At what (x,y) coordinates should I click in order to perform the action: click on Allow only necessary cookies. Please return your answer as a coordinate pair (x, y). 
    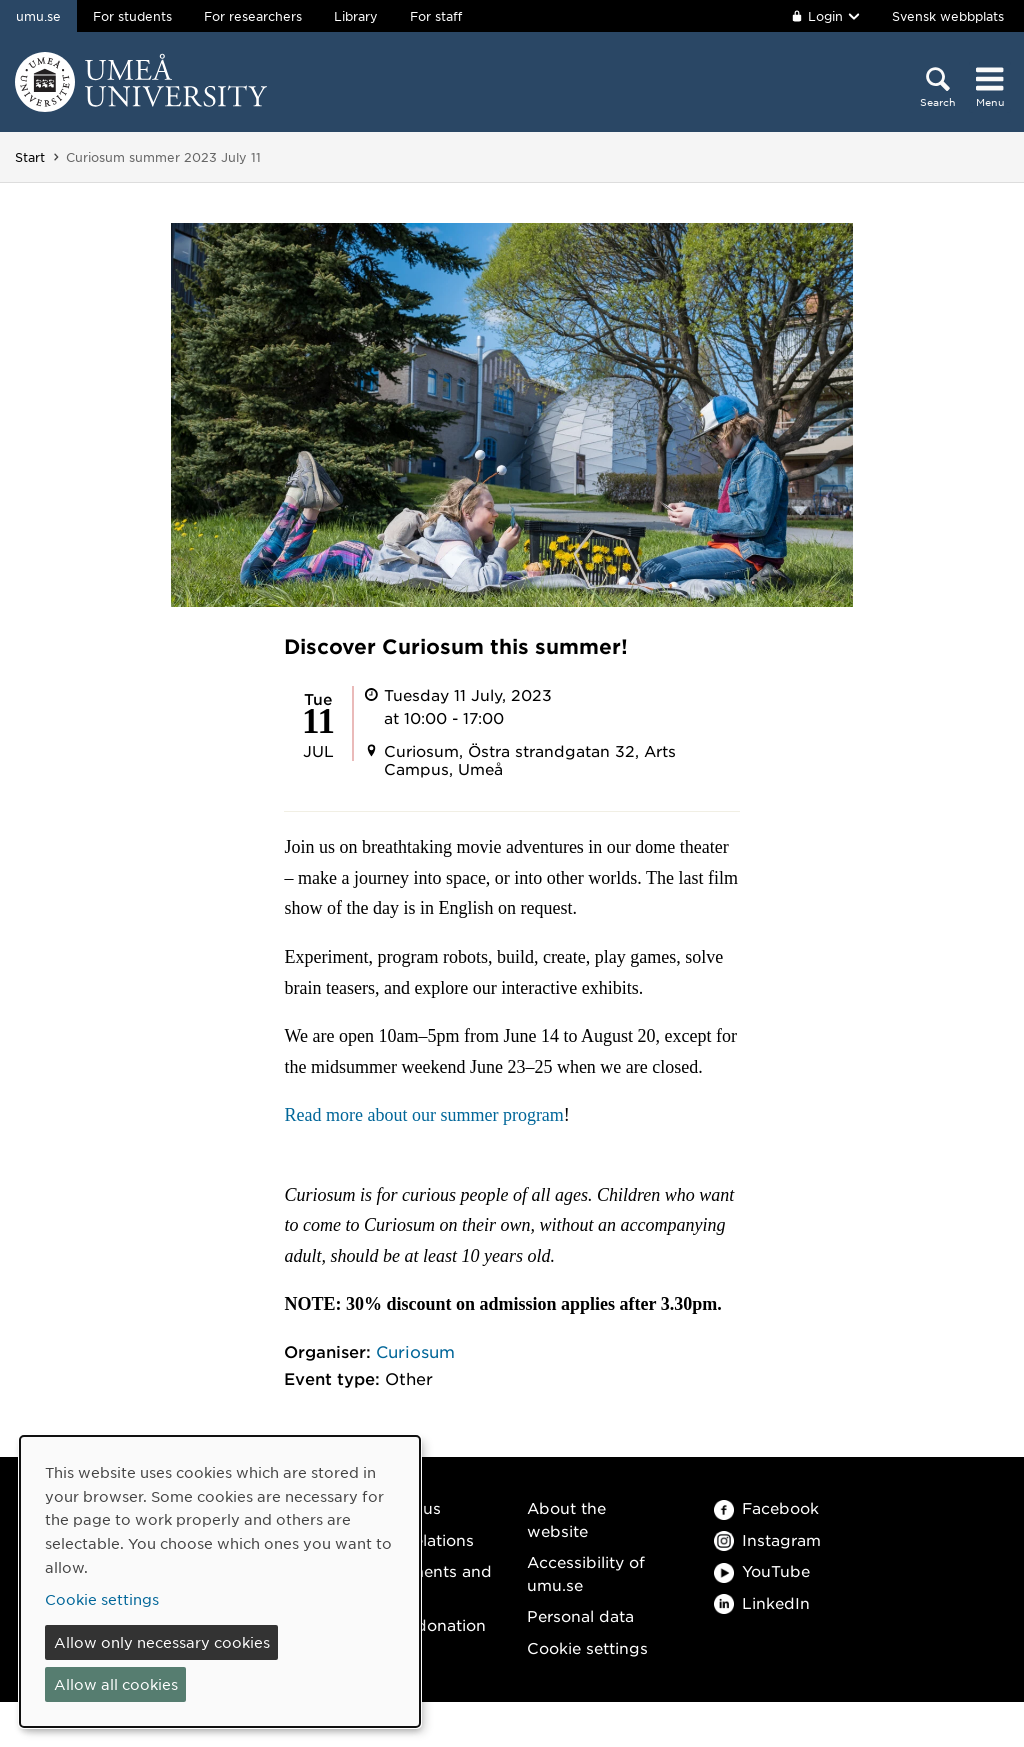
    Looking at the image, I should click on (162, 1642).